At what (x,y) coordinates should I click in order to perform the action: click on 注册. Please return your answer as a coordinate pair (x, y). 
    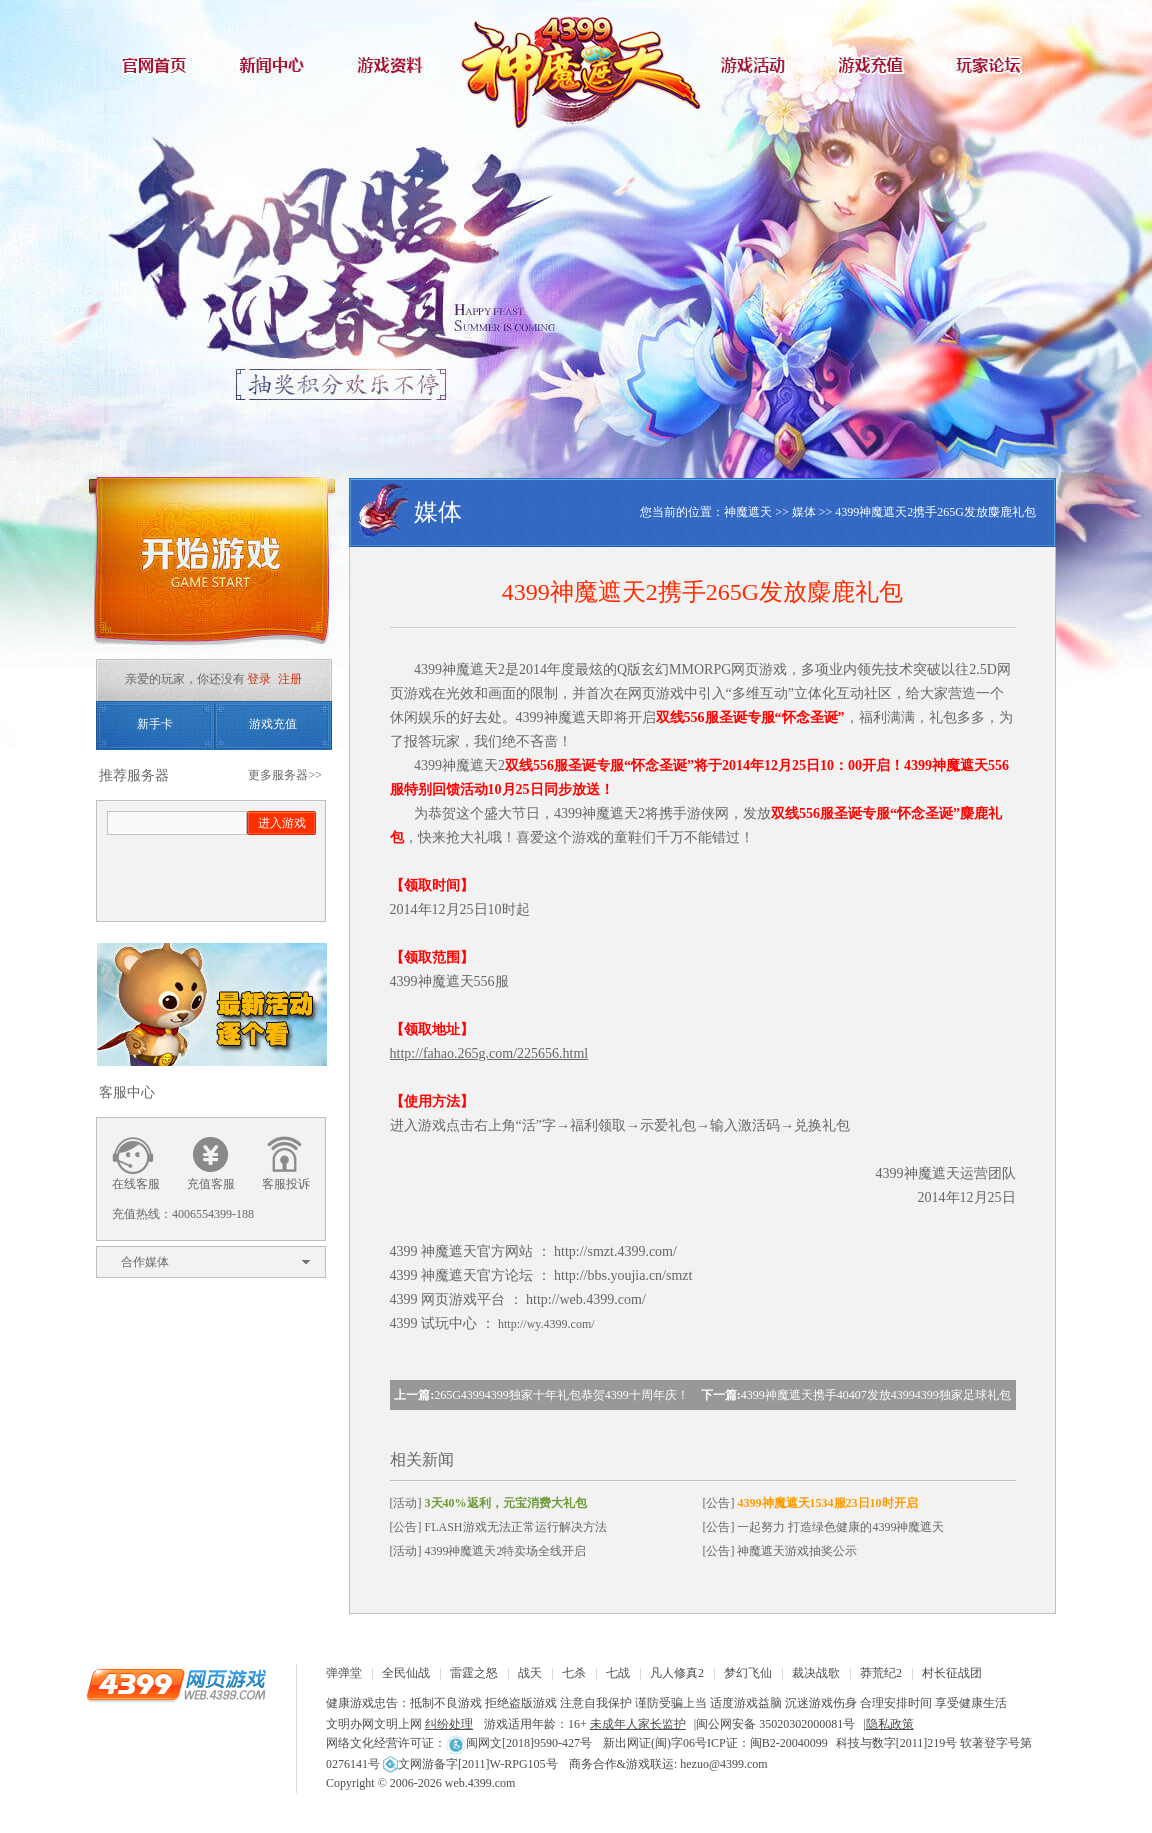
    Looking at the image, I should click on (290, 679).